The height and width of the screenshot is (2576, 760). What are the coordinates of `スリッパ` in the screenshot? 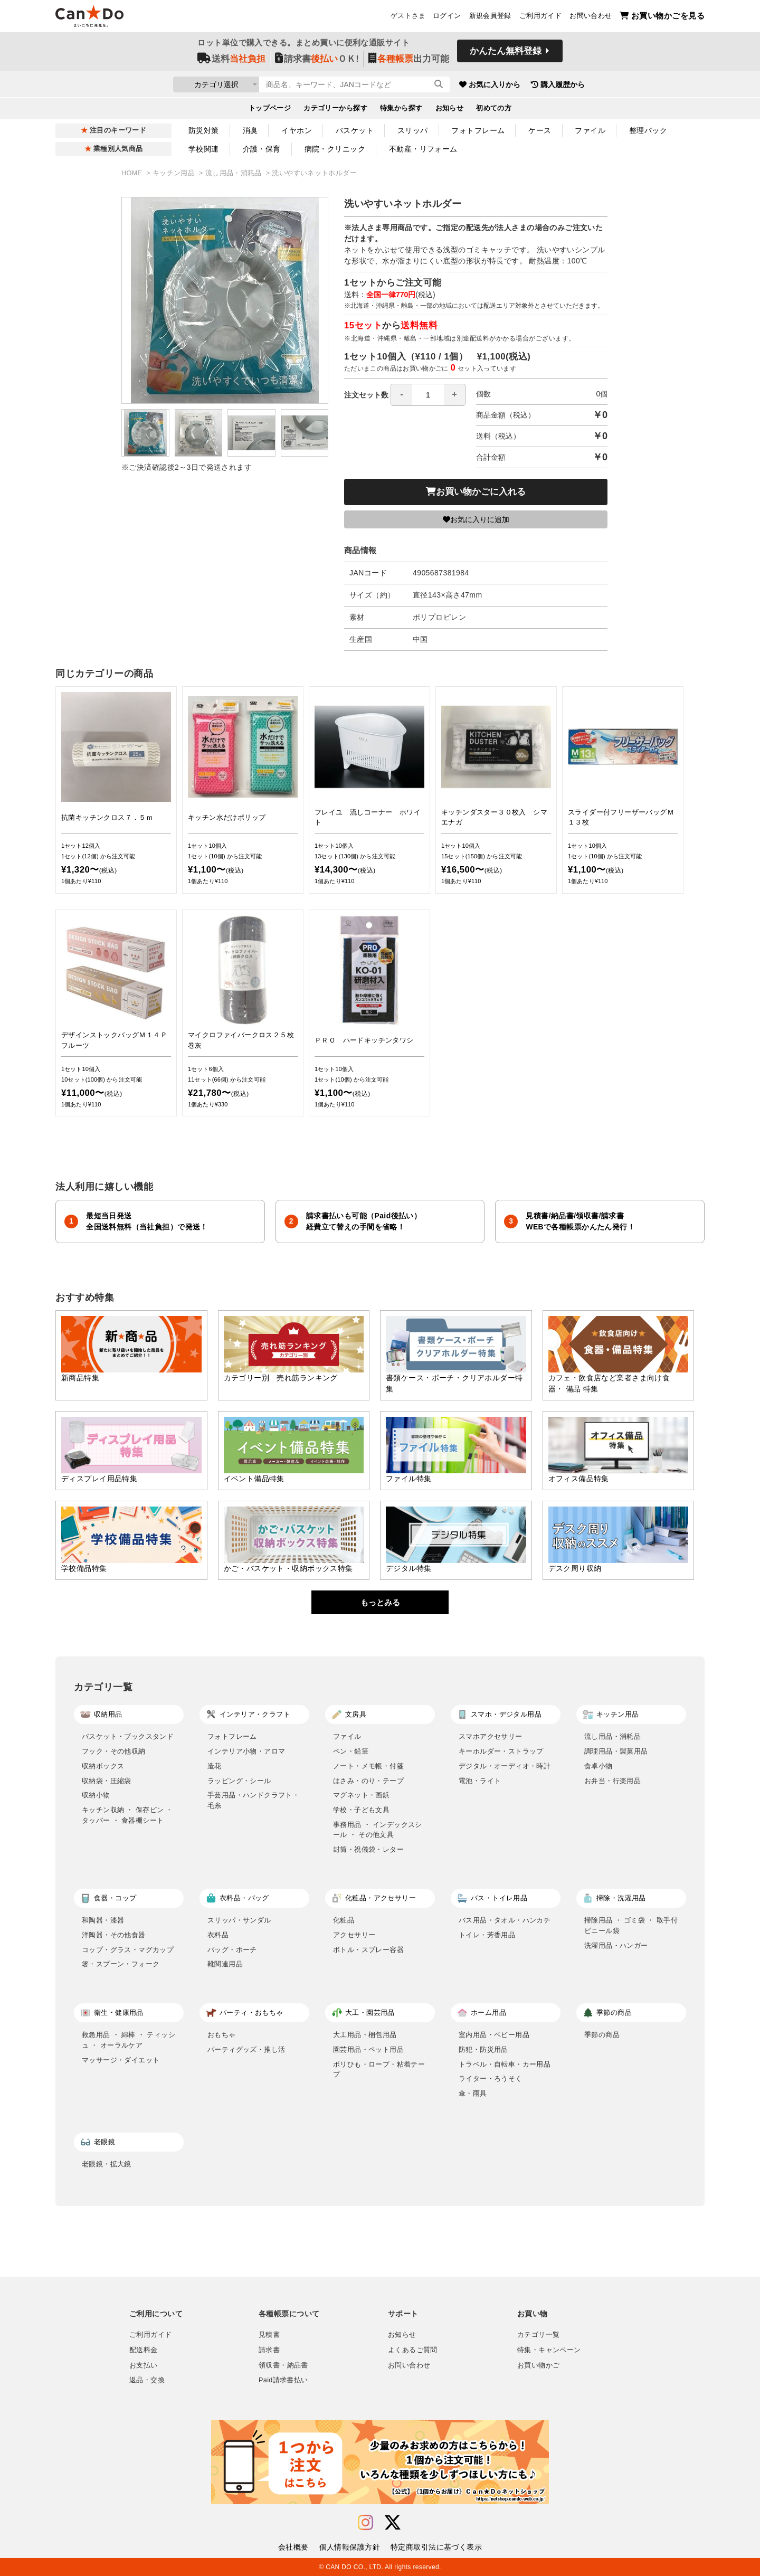 It's located at (412, 130).